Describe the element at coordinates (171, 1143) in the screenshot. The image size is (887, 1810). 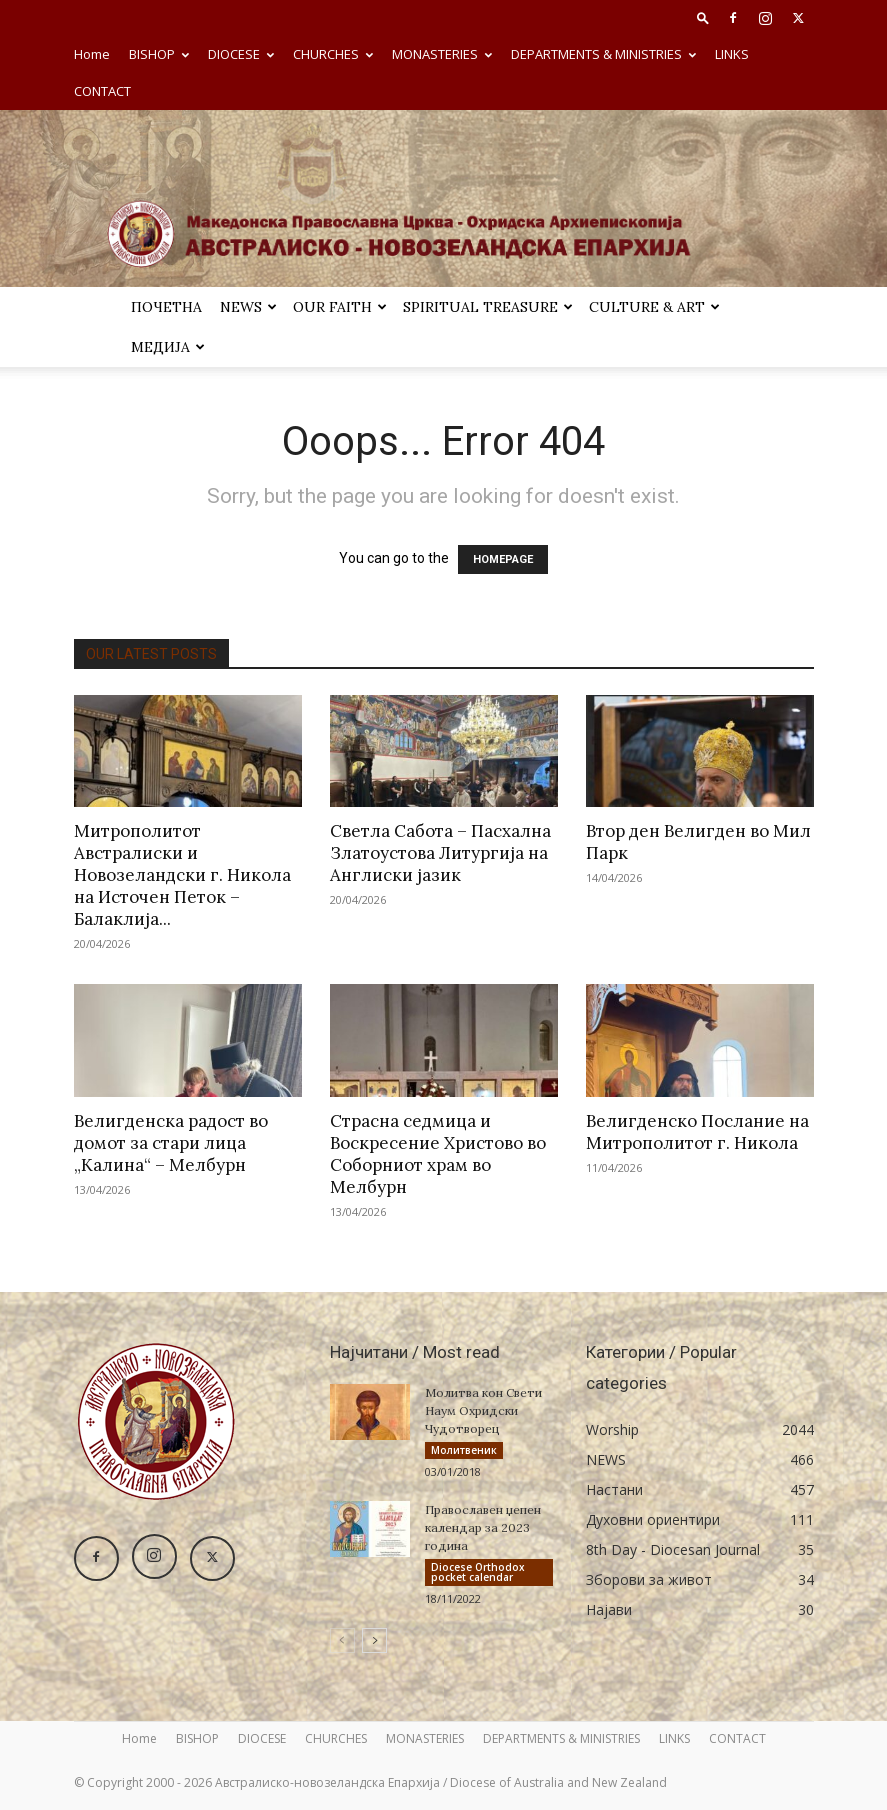
I see `Велигденска радост во домот за стари лица „Калина“ – Мелбурн` at that location.